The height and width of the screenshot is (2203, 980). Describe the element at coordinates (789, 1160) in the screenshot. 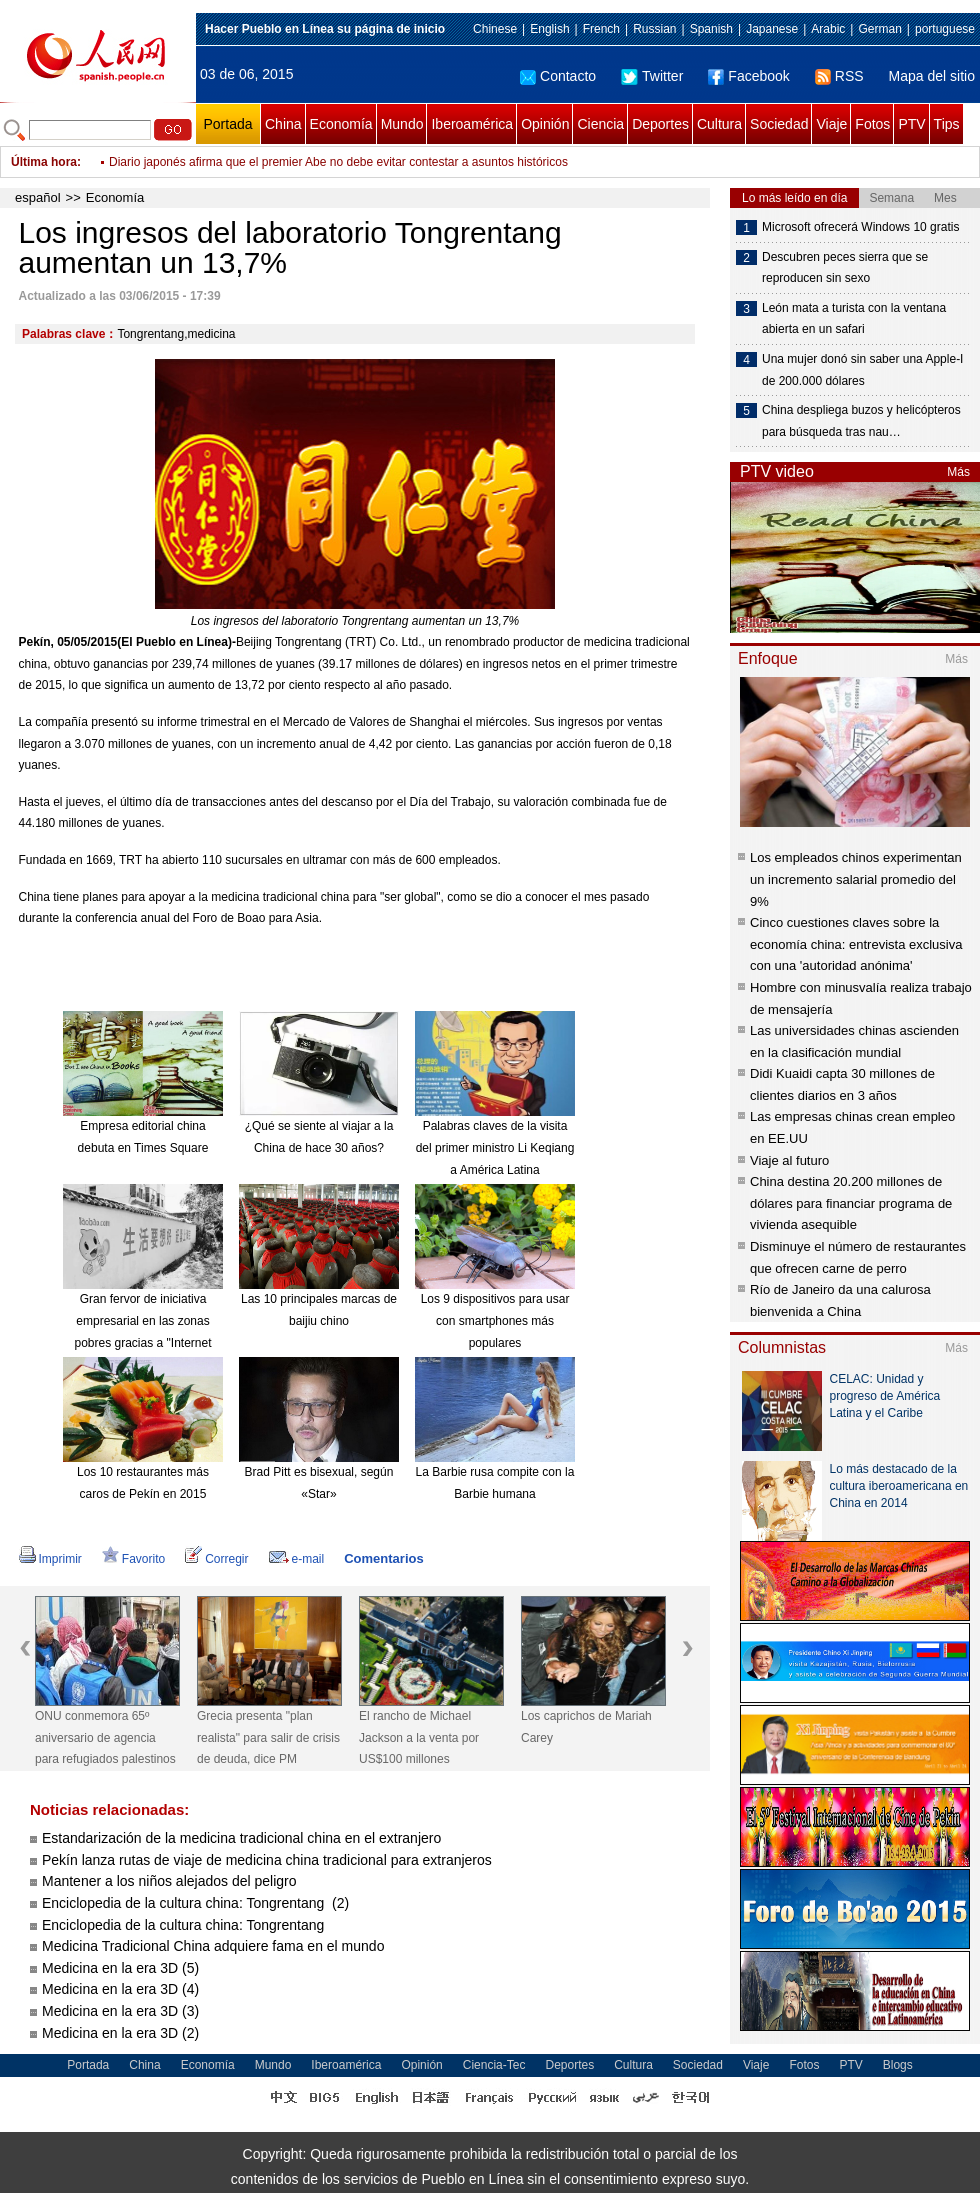

I see `Viaje al futuro` at that location.